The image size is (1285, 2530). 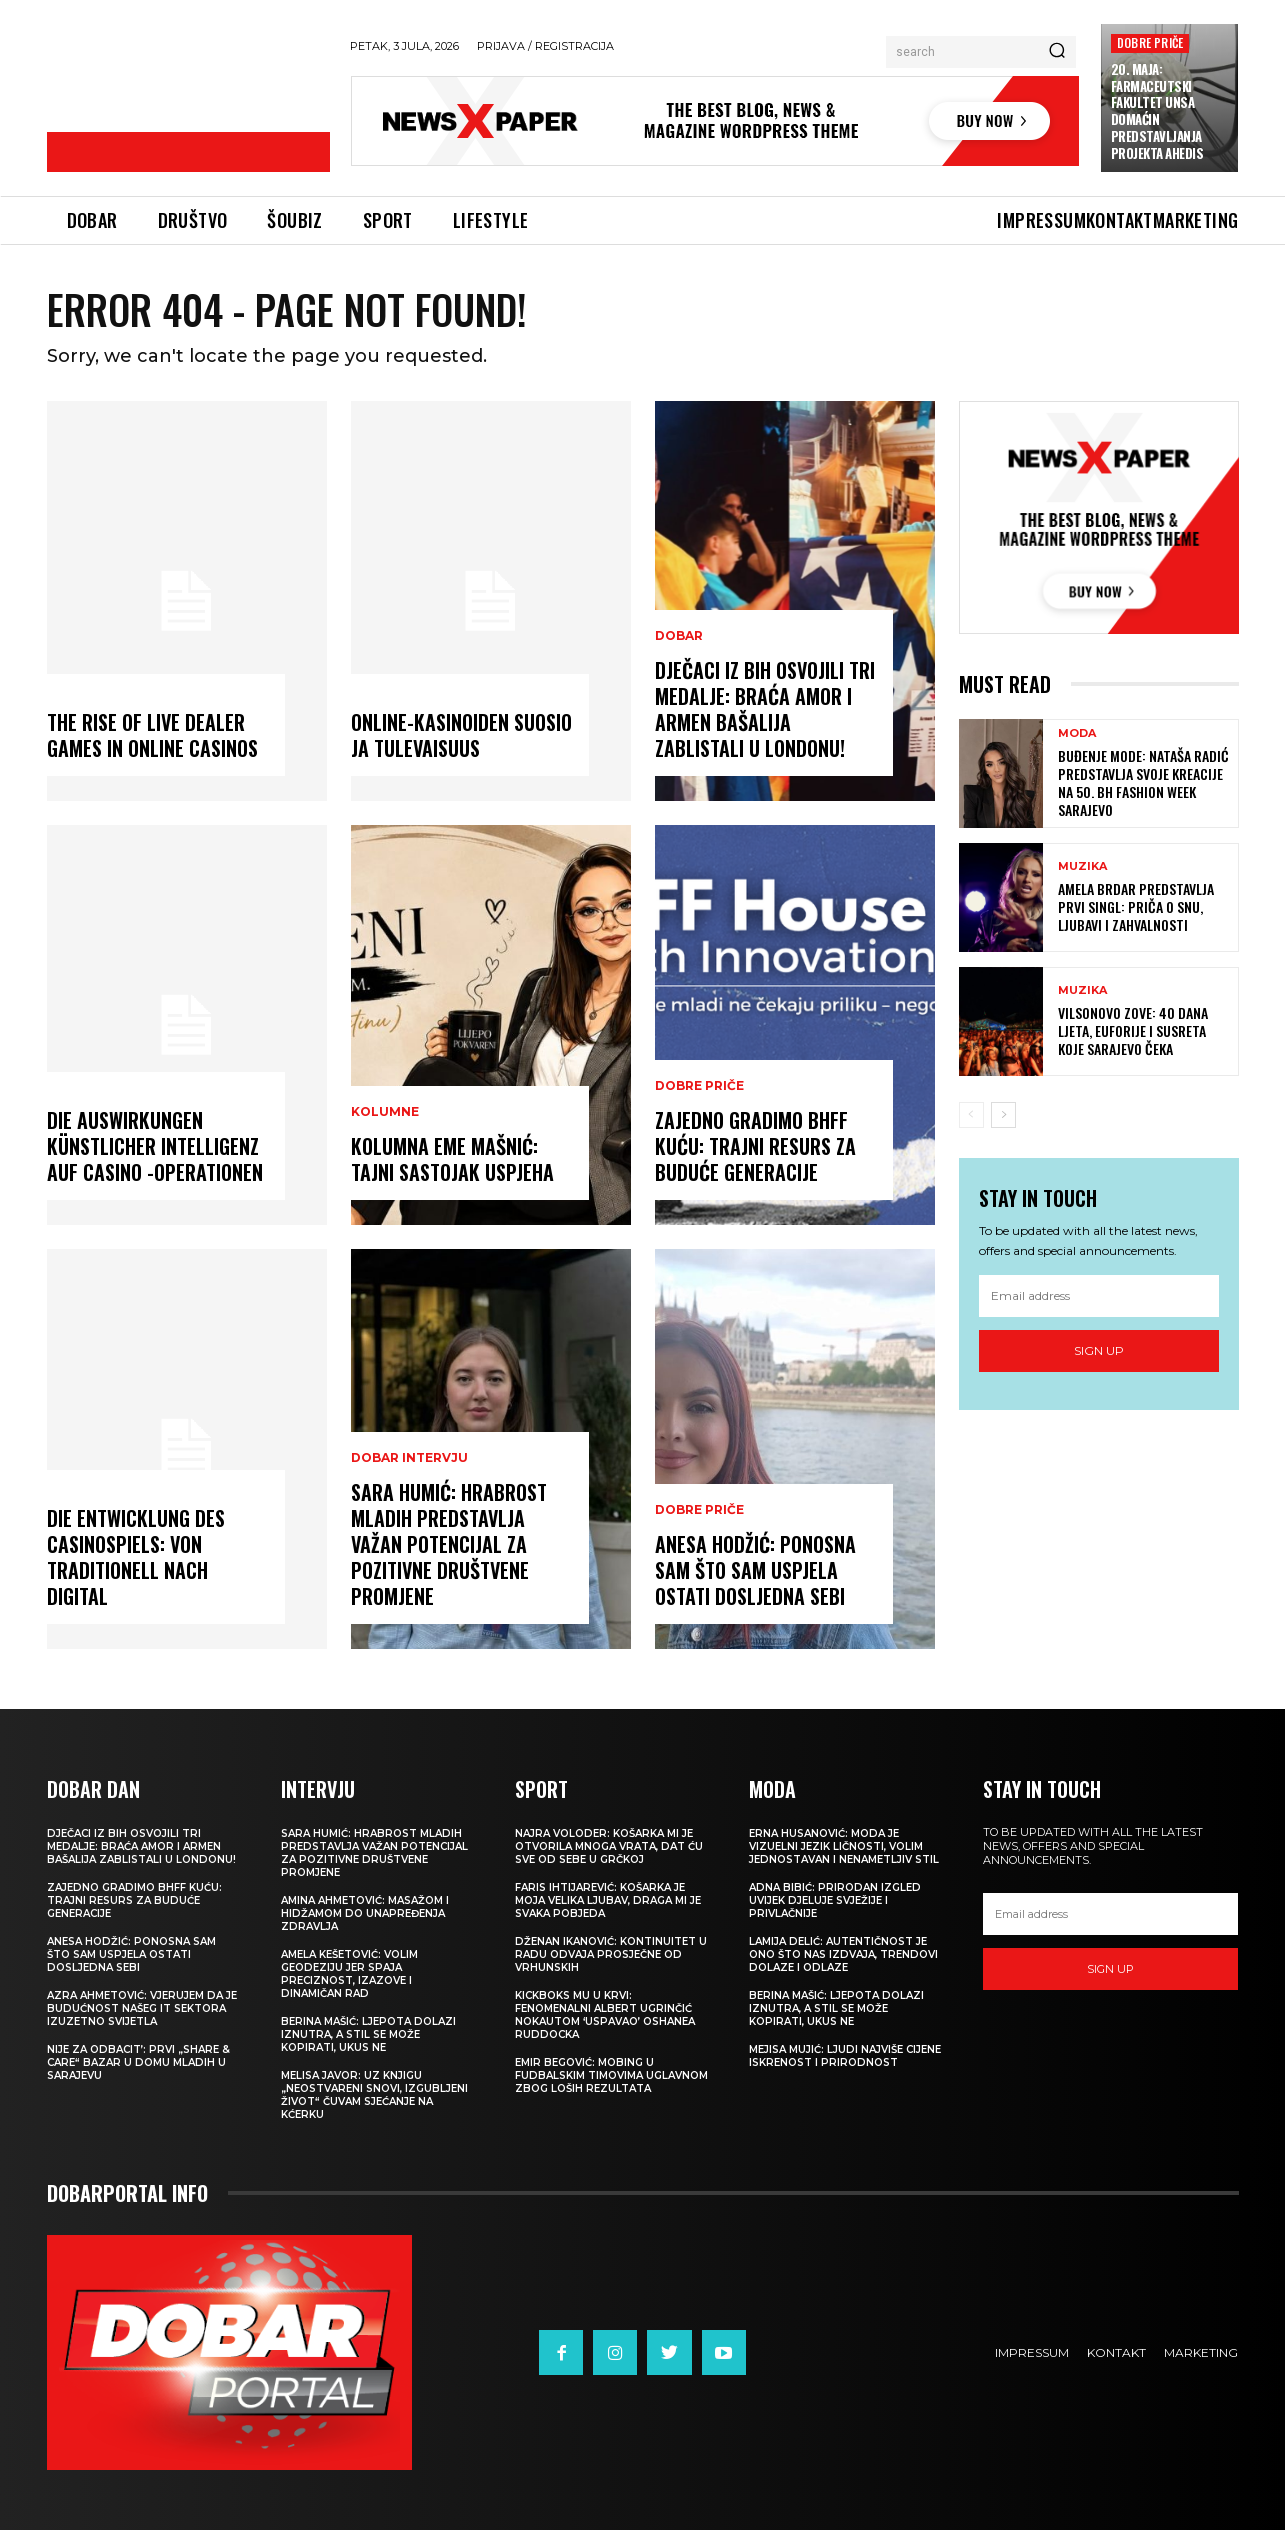 I want to click on ZAJEDNO GRADIMO BHFF KUĆU: Trajni resurs za buduće generacije, so click(x=755, y=1146).